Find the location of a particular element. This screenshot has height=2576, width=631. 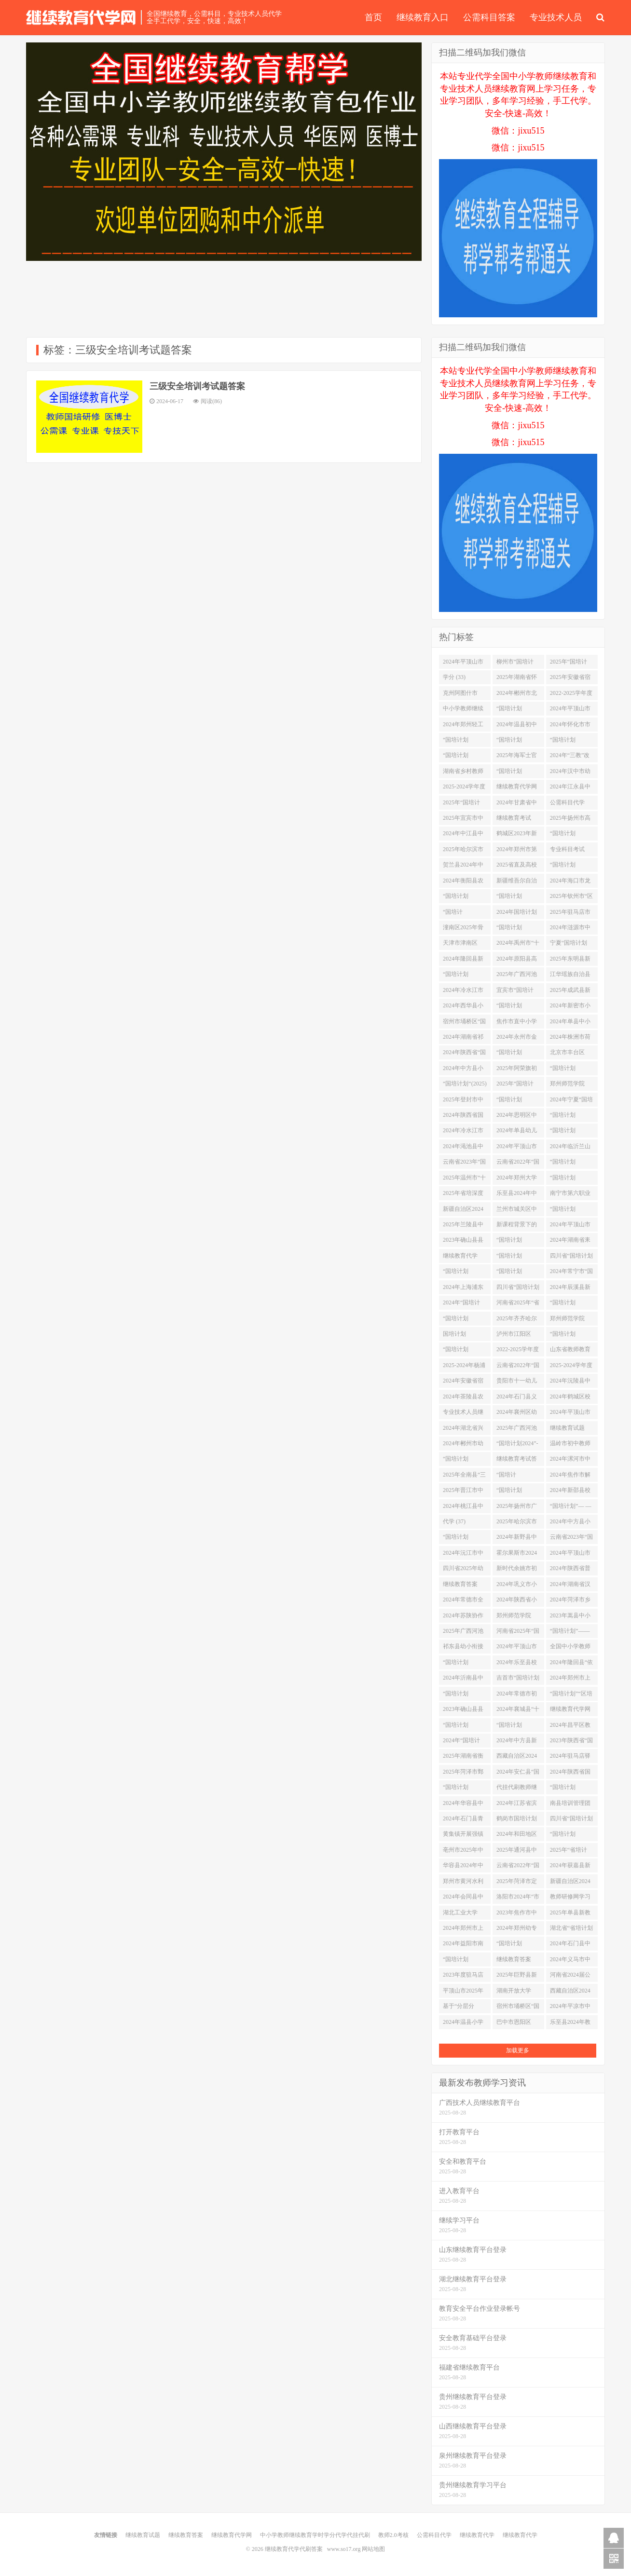

贵阳市十一幼儿园国培计划（2024）”贫困地区“一对一”精准帮扶培训项目学习代学 (1) is located at coordinates (517, 1382).